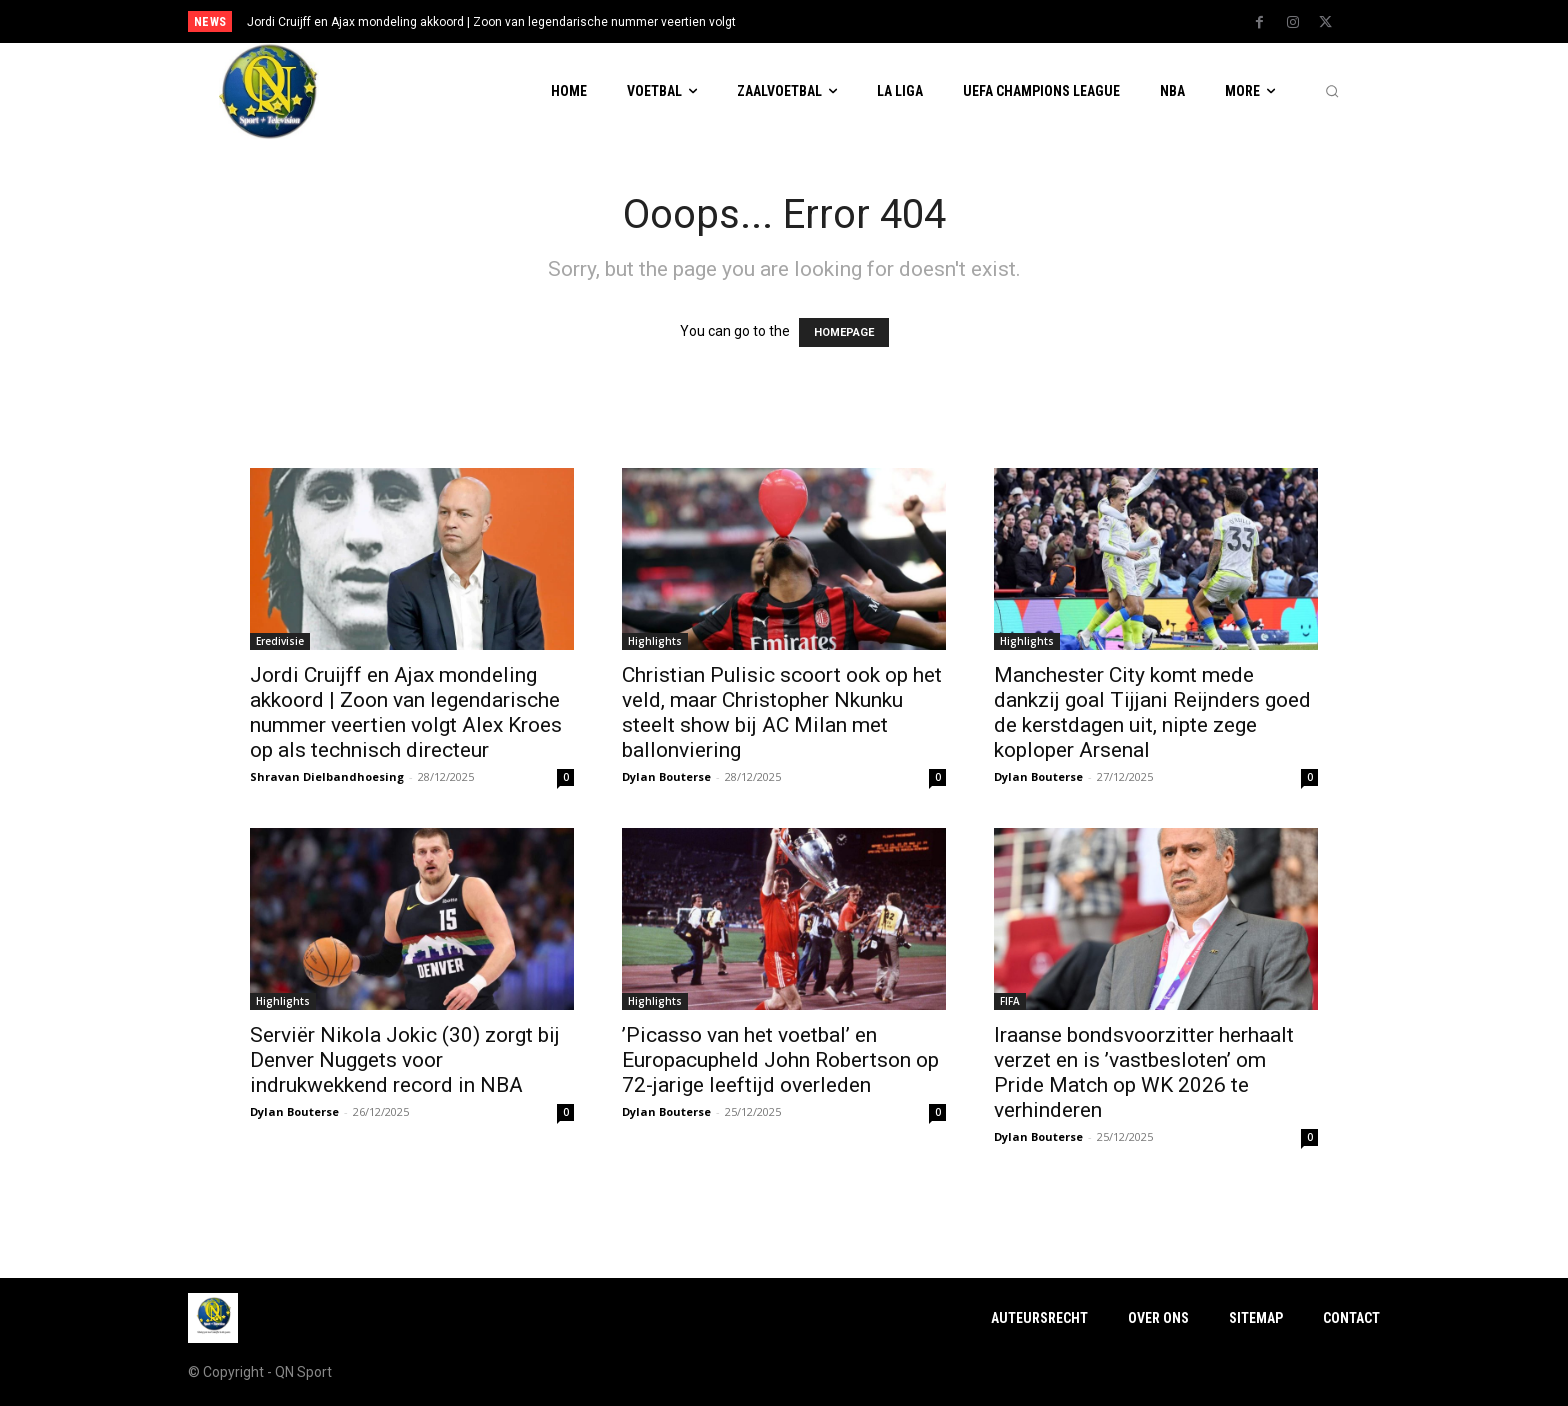  What do you see at coordinates (782, 712) in the screenshot?
I see `Christian Pulisic scoort ook op het veld, maar Christopher Nkunku steelt show bij AC Milan met ballonviering` at bounding box center [782, 712].